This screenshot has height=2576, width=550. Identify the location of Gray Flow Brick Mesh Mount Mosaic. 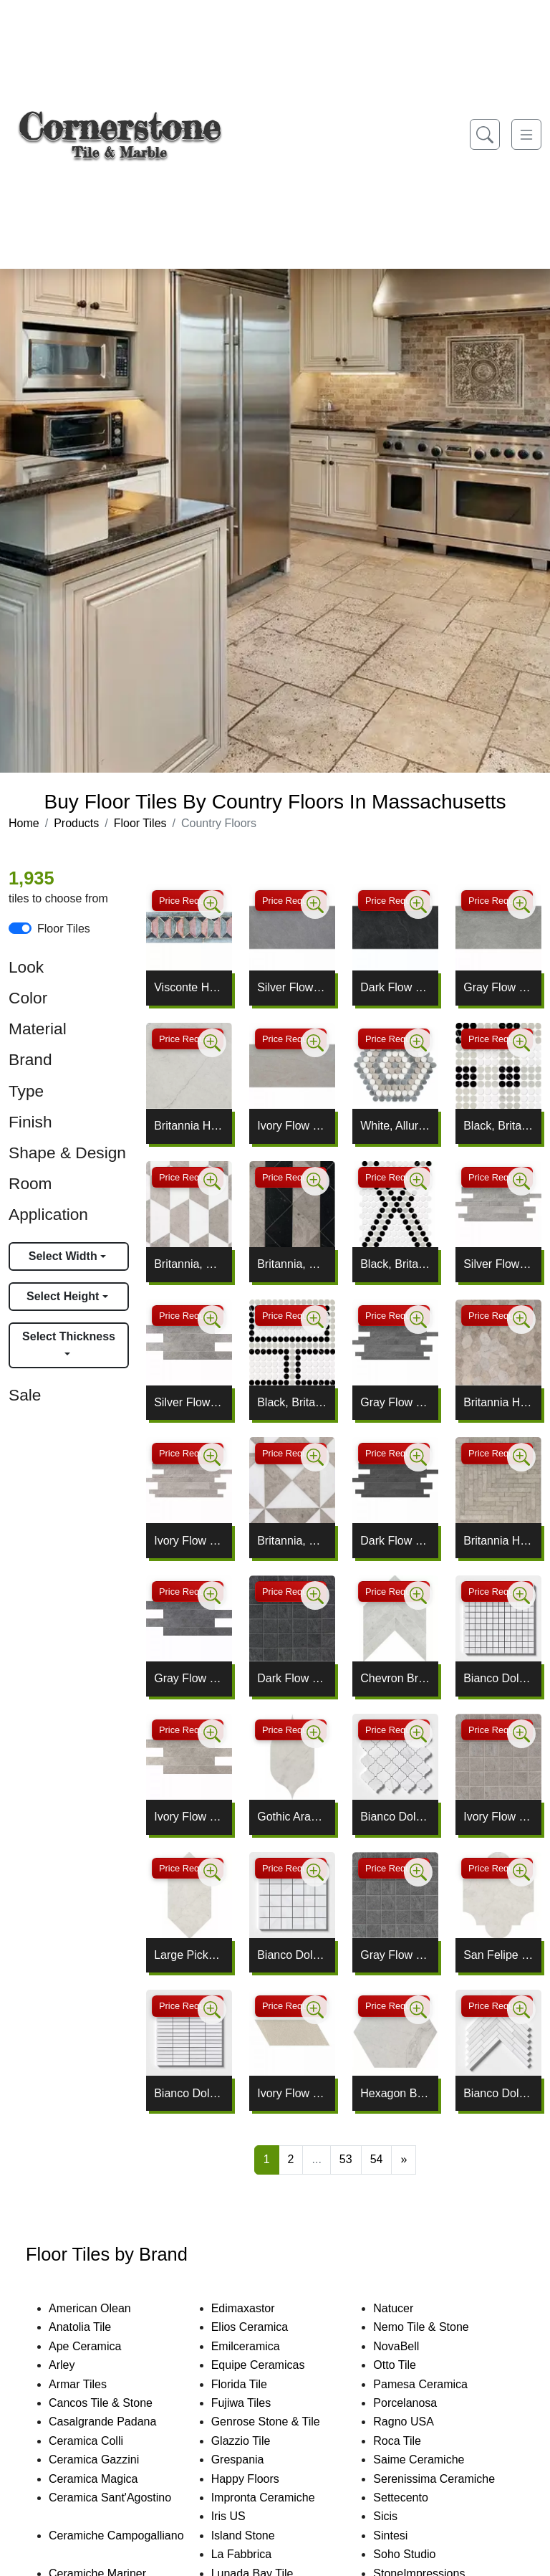
(189, 1678).